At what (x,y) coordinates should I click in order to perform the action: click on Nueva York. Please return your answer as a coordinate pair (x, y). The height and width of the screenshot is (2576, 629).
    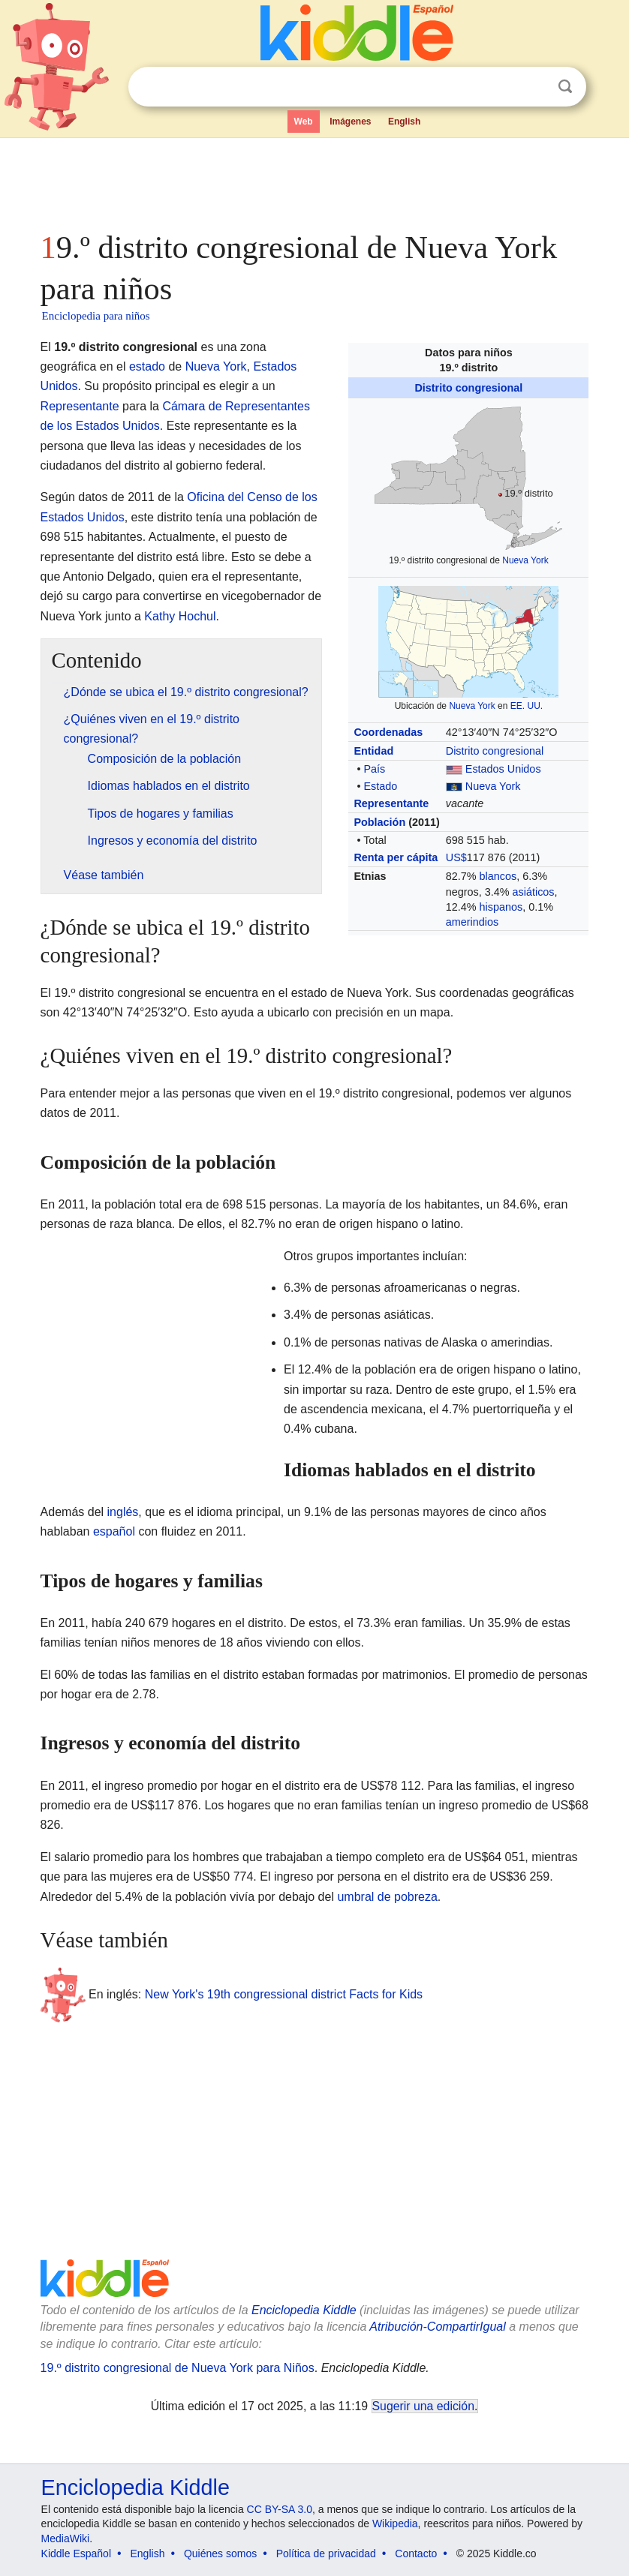
    Looking at the image, I should click on (525, 560).